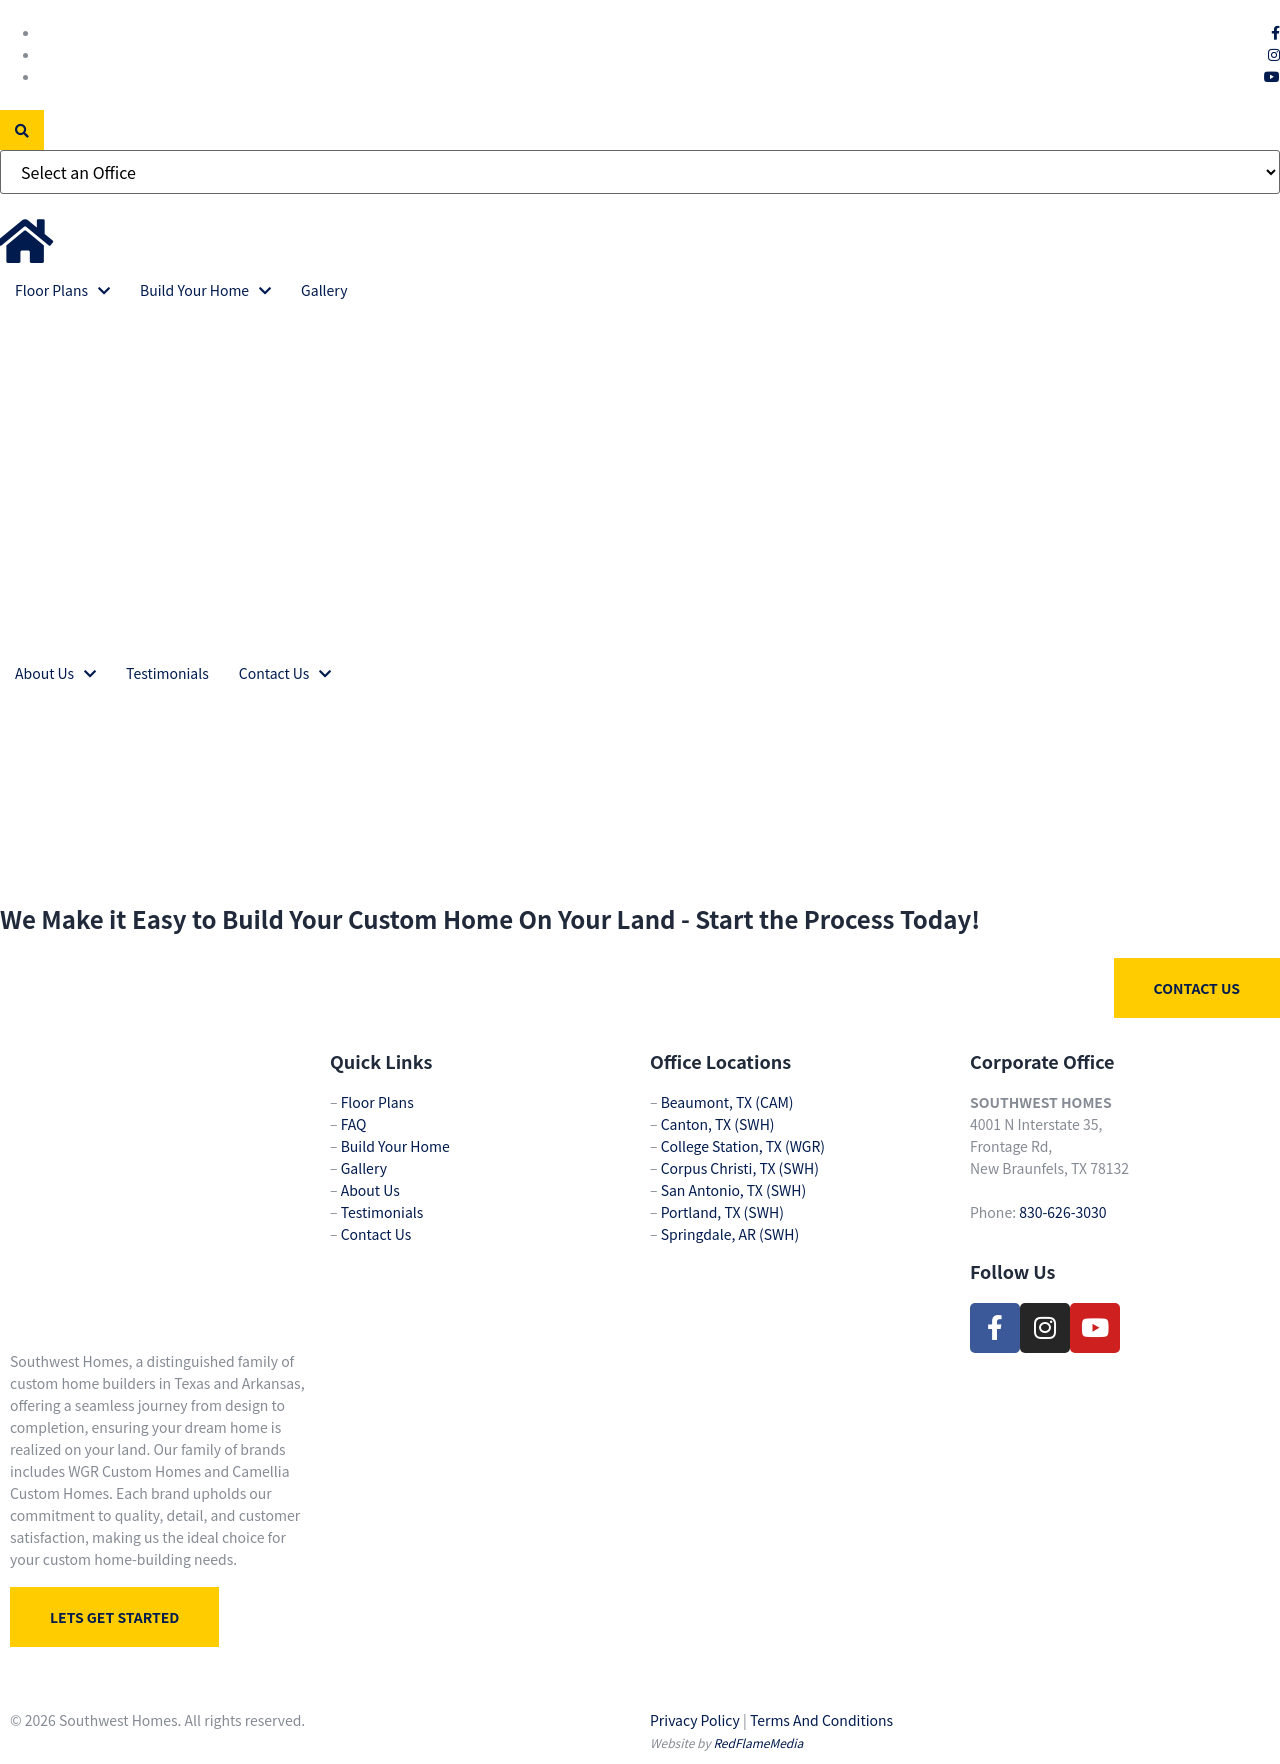 This screenshot has width=1280, height=1764. I want to click on Beaumont, TX (CAM), so click(727, 1102).